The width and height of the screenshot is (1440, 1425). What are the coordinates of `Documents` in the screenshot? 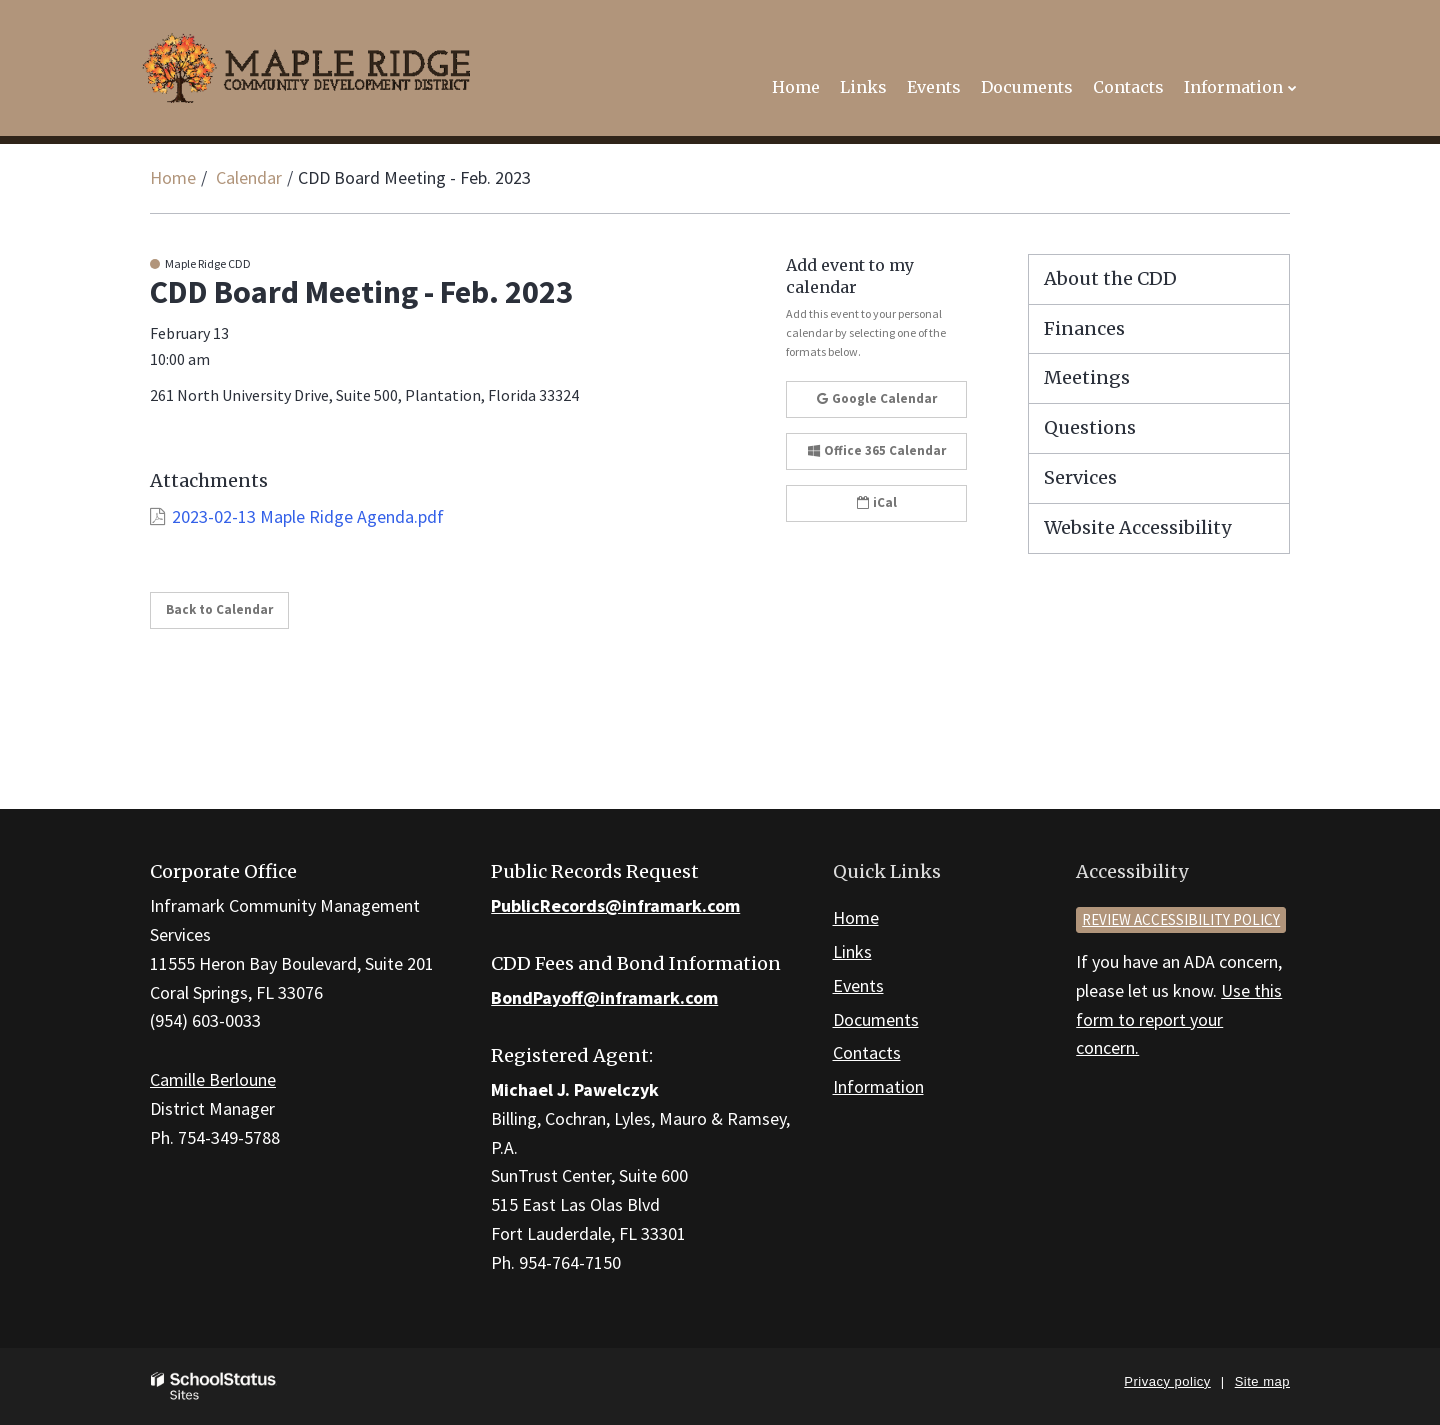 It's located at (876, 1019).